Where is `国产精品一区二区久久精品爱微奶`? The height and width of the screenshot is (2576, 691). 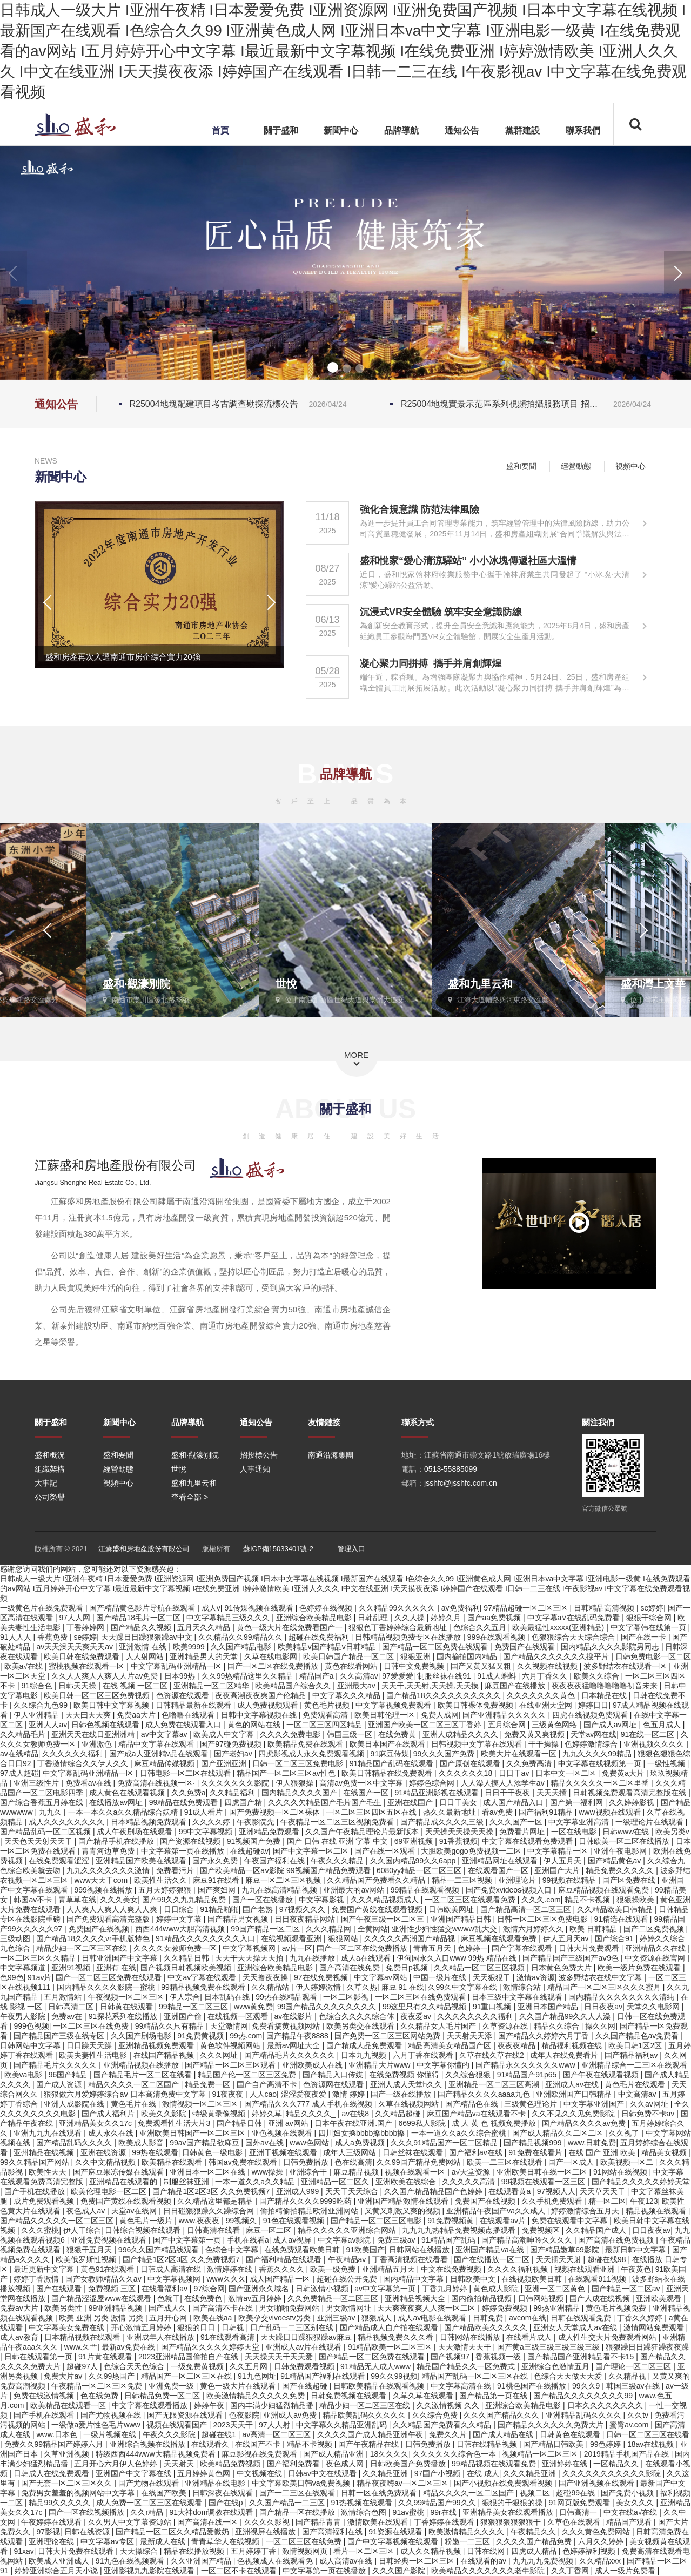 国产精品一区二区久久精品爱微奶 is located at coordinates (173, 2531).